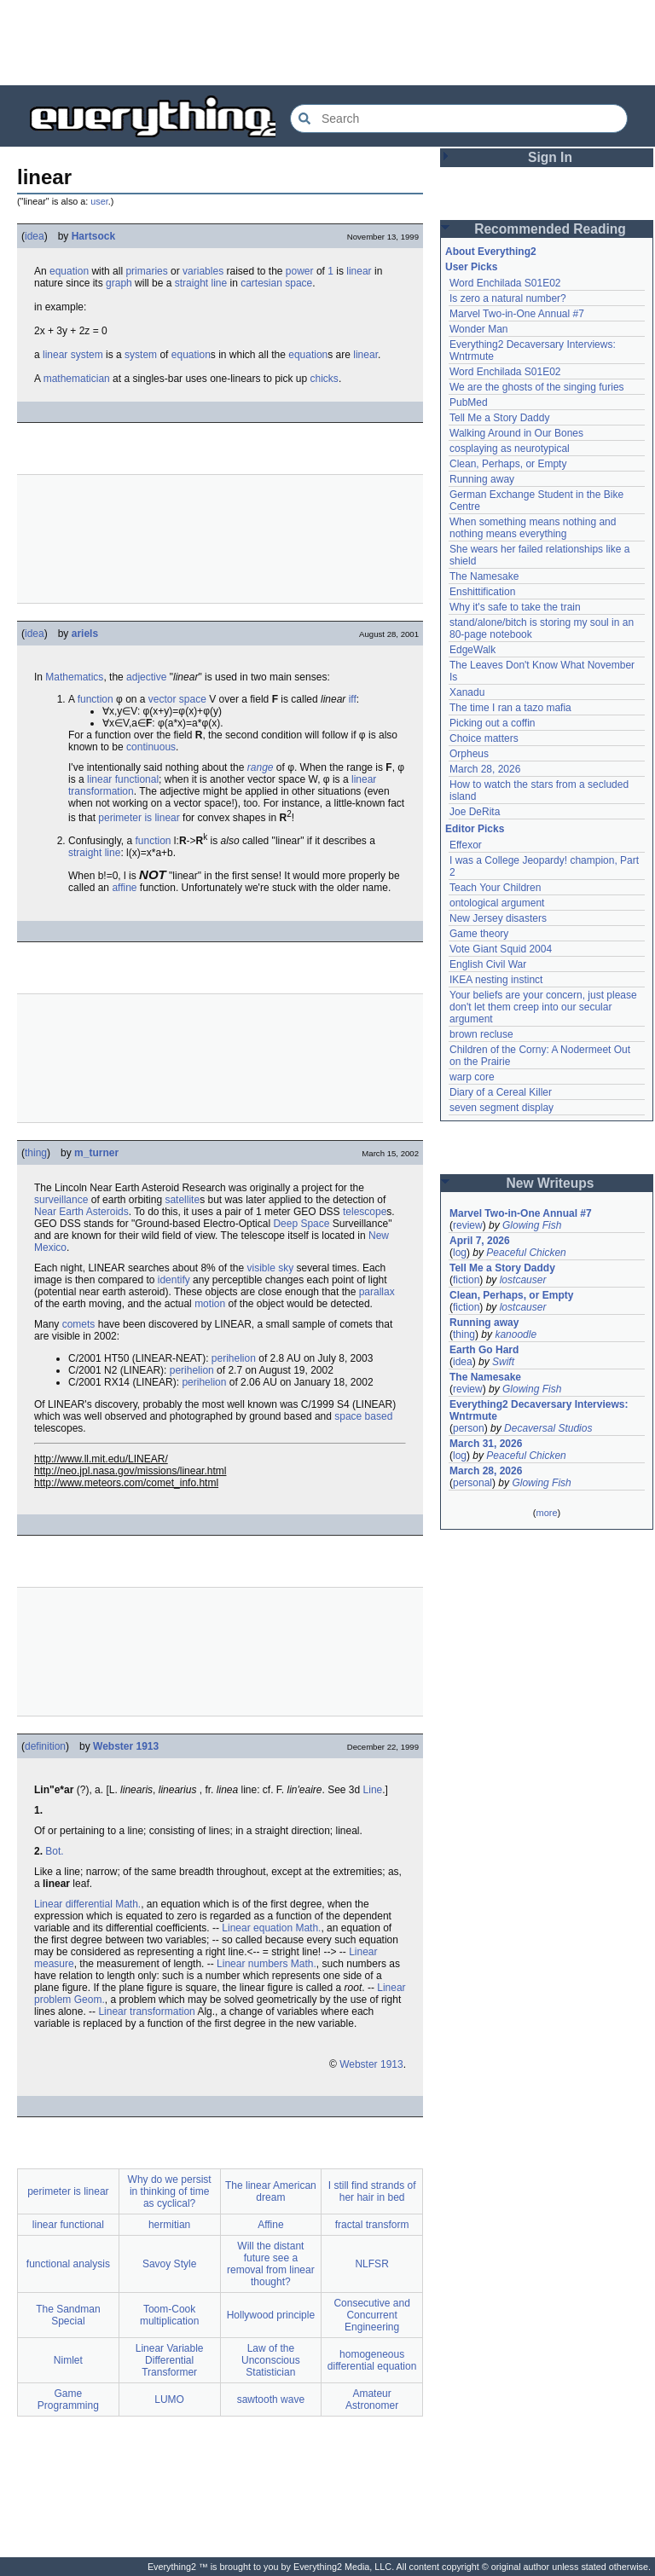 This screenshot has height=2576, width=655. Describe the element at coordinates (484, 1350) in the screenshot. I see `Earth Go Hard` at that location.